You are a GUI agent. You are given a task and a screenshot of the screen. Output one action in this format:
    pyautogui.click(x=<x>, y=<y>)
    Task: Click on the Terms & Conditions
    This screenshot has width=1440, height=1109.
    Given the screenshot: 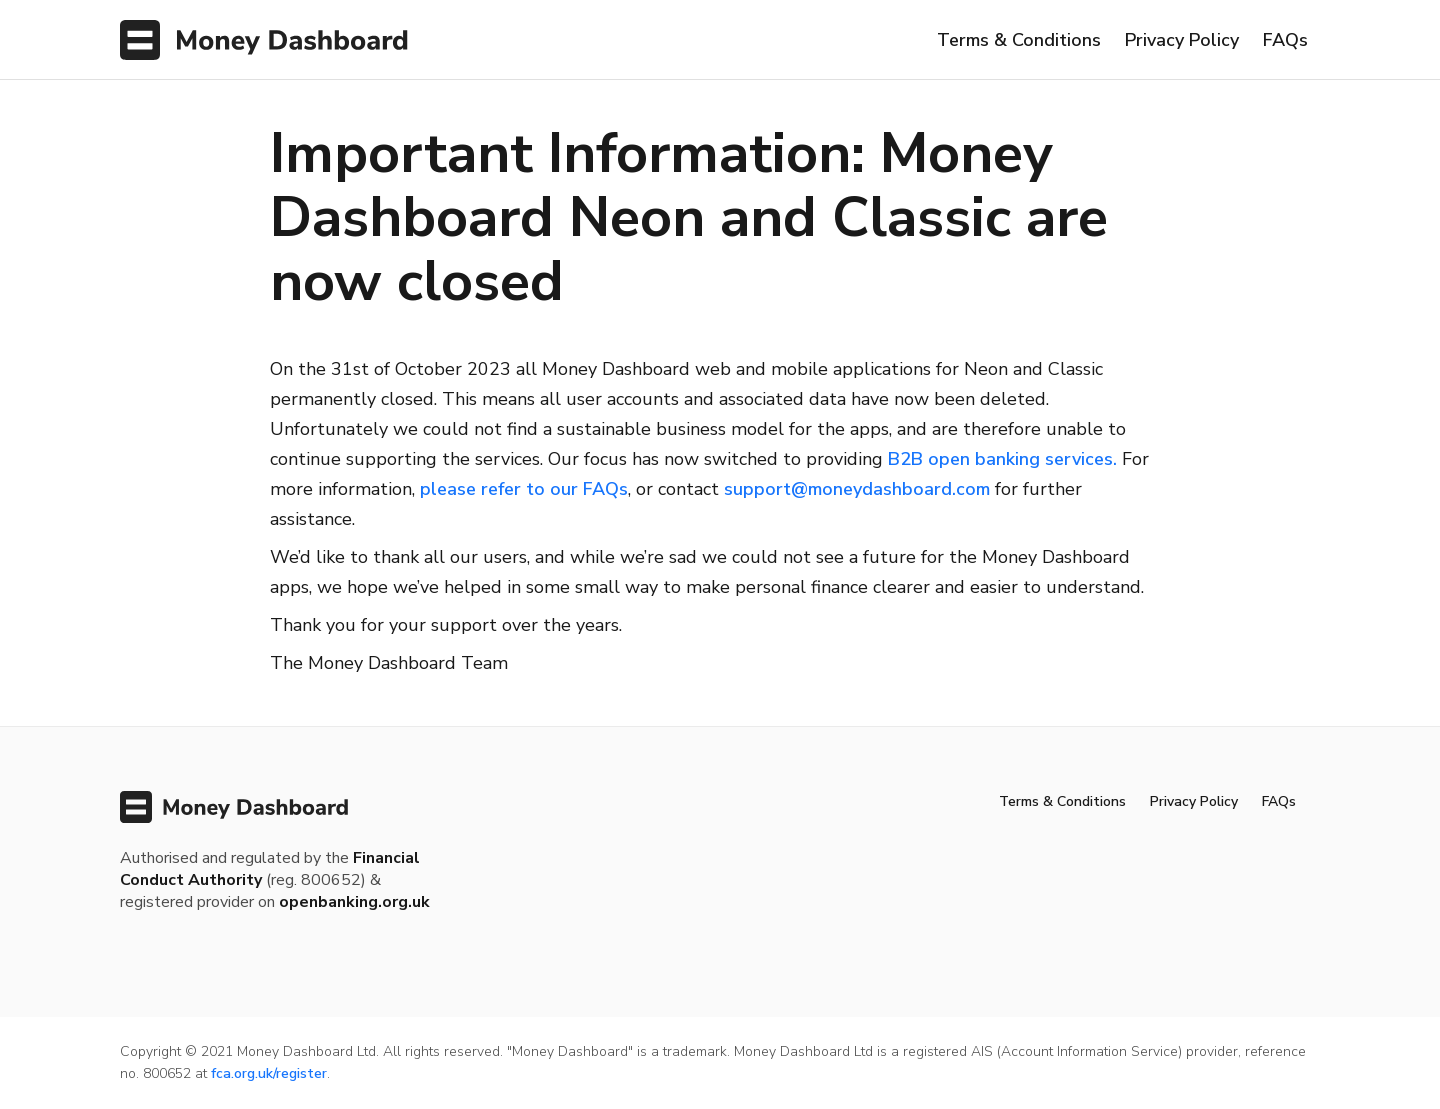 What is the action you would take?
    pyautogui.click(x=1019, y=40)
    